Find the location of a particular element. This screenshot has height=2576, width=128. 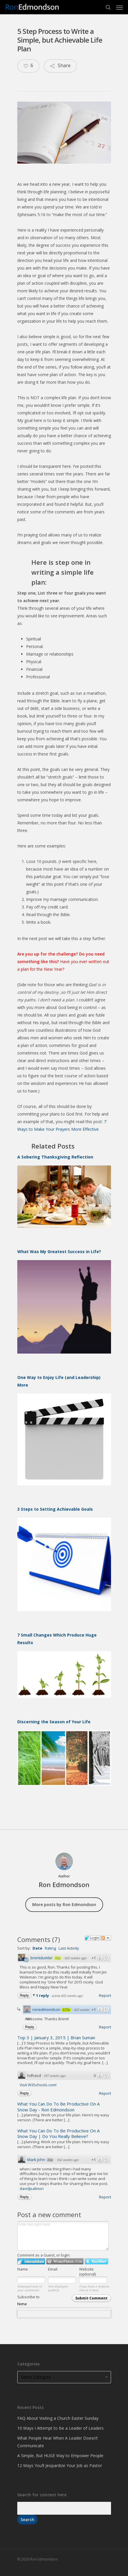

ronedmondson is located at coordinates (46, 2009).